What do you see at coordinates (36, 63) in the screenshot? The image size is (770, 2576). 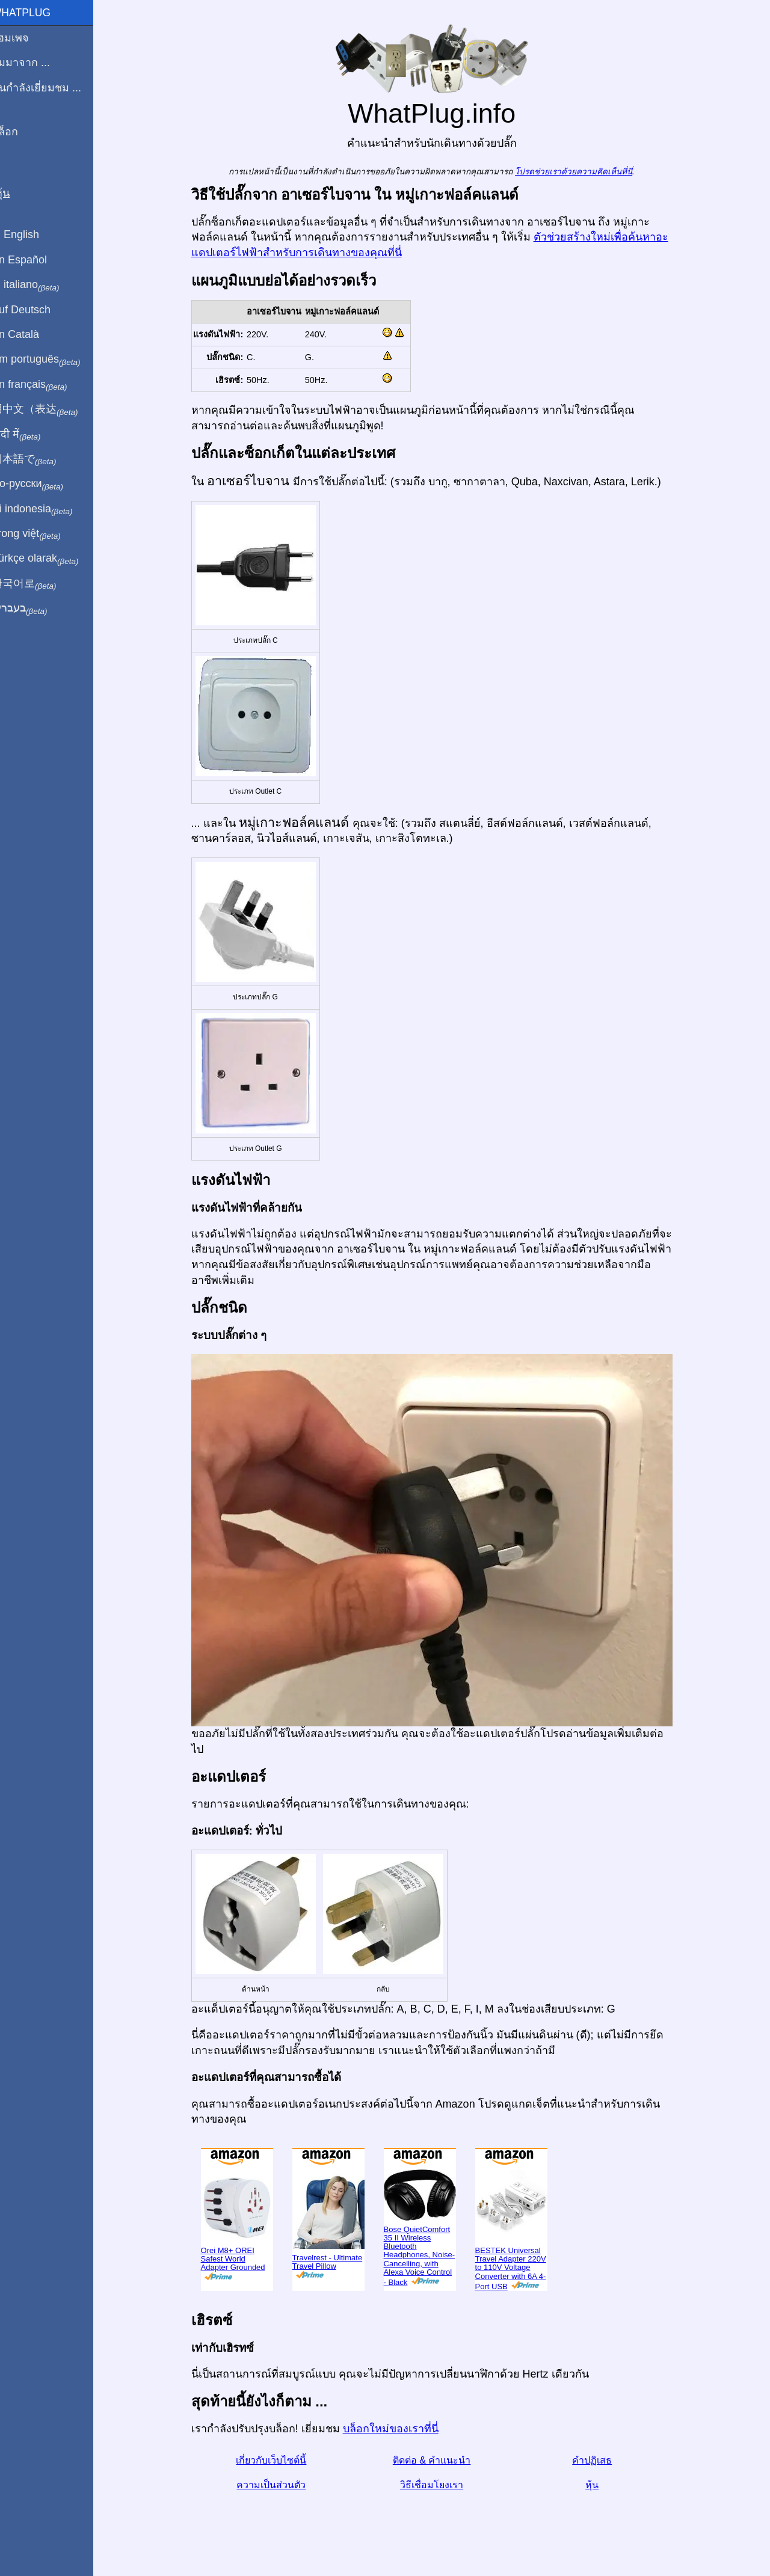 I see `ผมมาจาก ...` at bounding box center [36, 63].